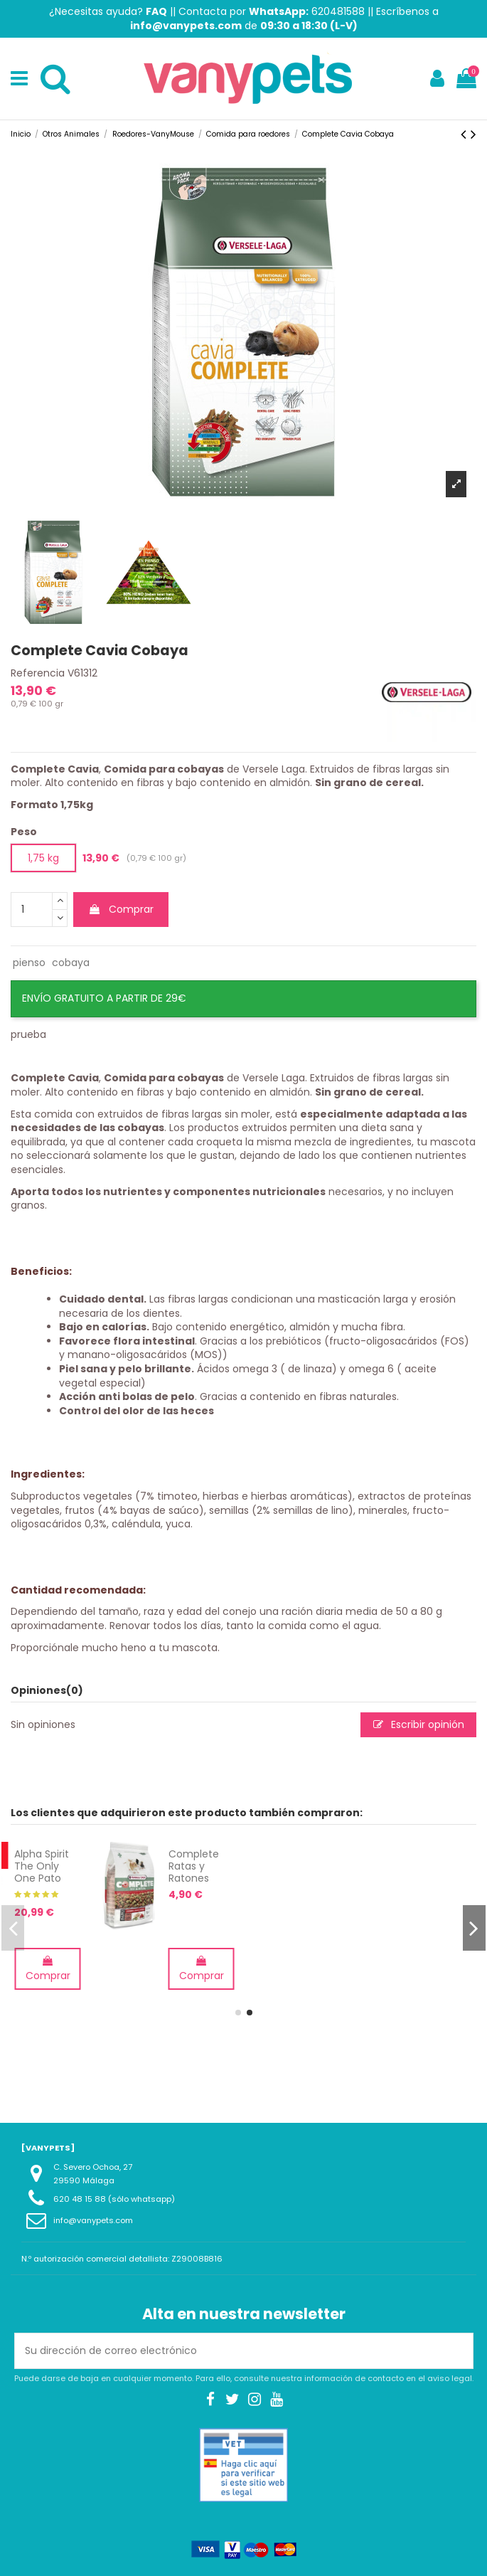 Image resolution: width=487 pixels, height=2576 pixels. I want to click on Hueso Jamón Natural para perros, so click(111, 1878).